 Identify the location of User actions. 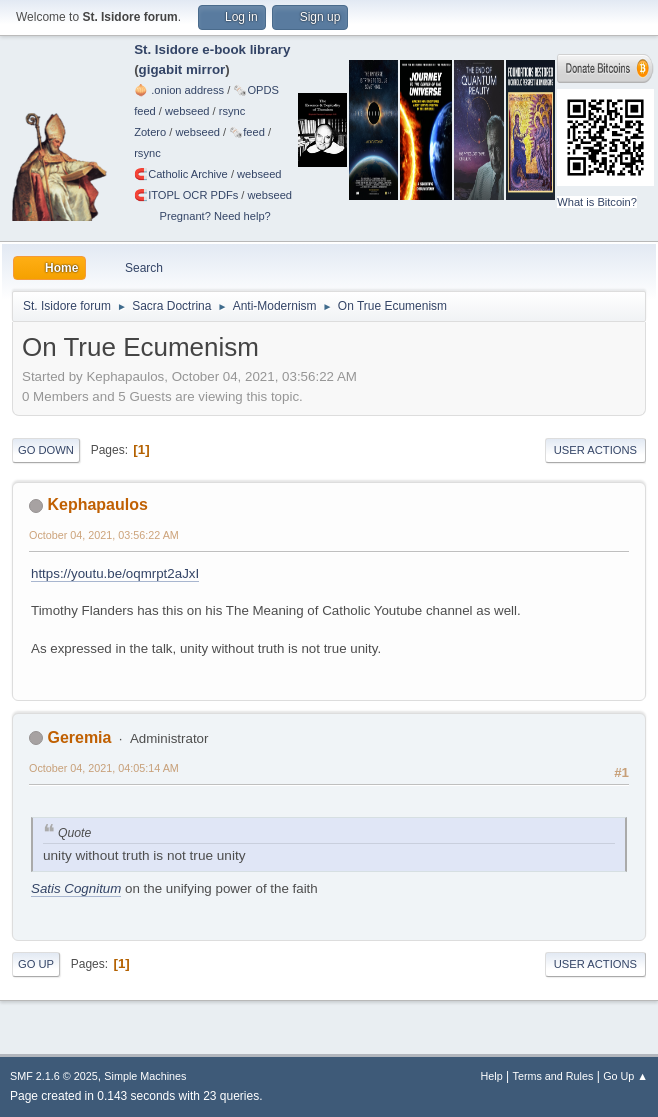
(595, 450).